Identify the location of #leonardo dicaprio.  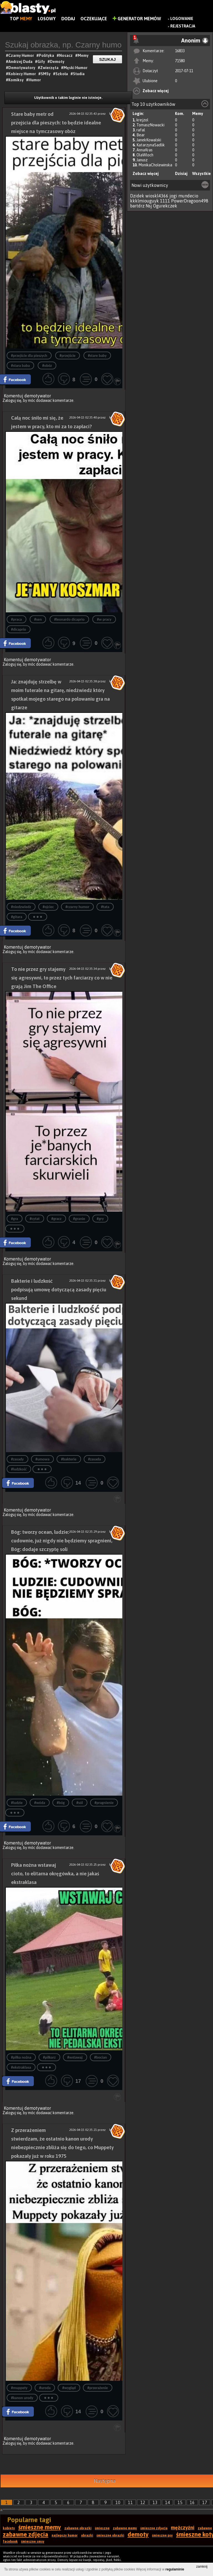
(69, 619).